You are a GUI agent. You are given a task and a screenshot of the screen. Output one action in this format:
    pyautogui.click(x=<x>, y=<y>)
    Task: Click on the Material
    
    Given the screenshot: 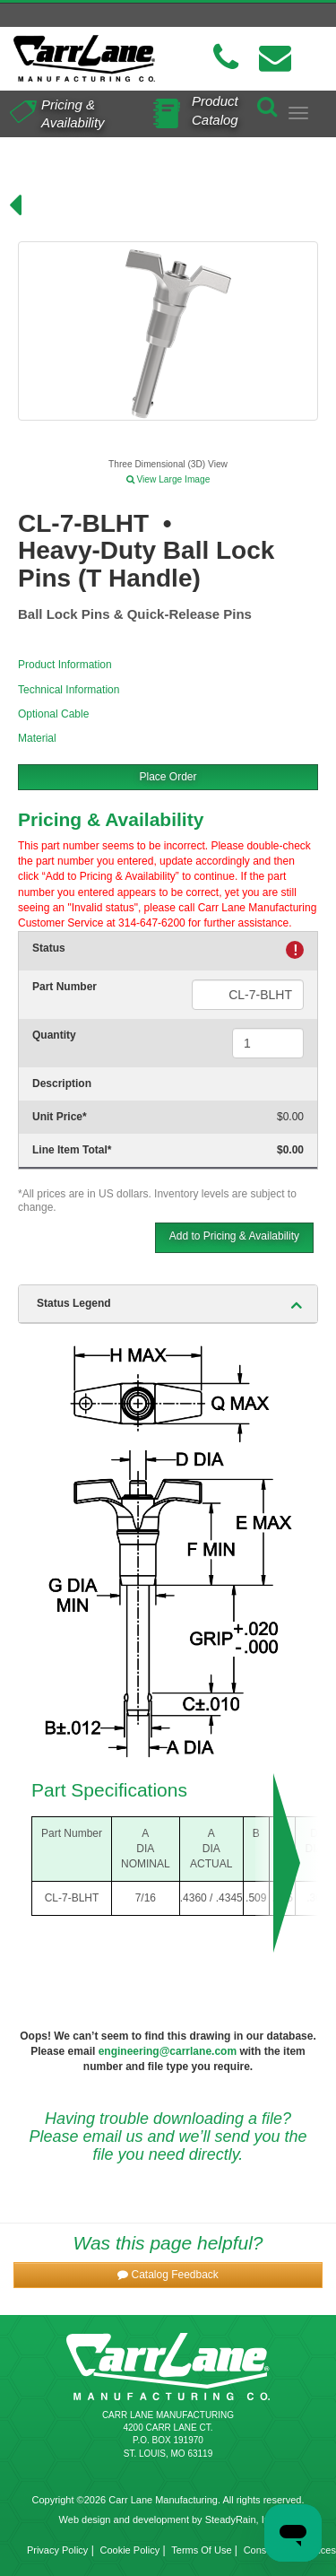 What is the action you would take?
    pyautogui.click(x=37, y=738)
    